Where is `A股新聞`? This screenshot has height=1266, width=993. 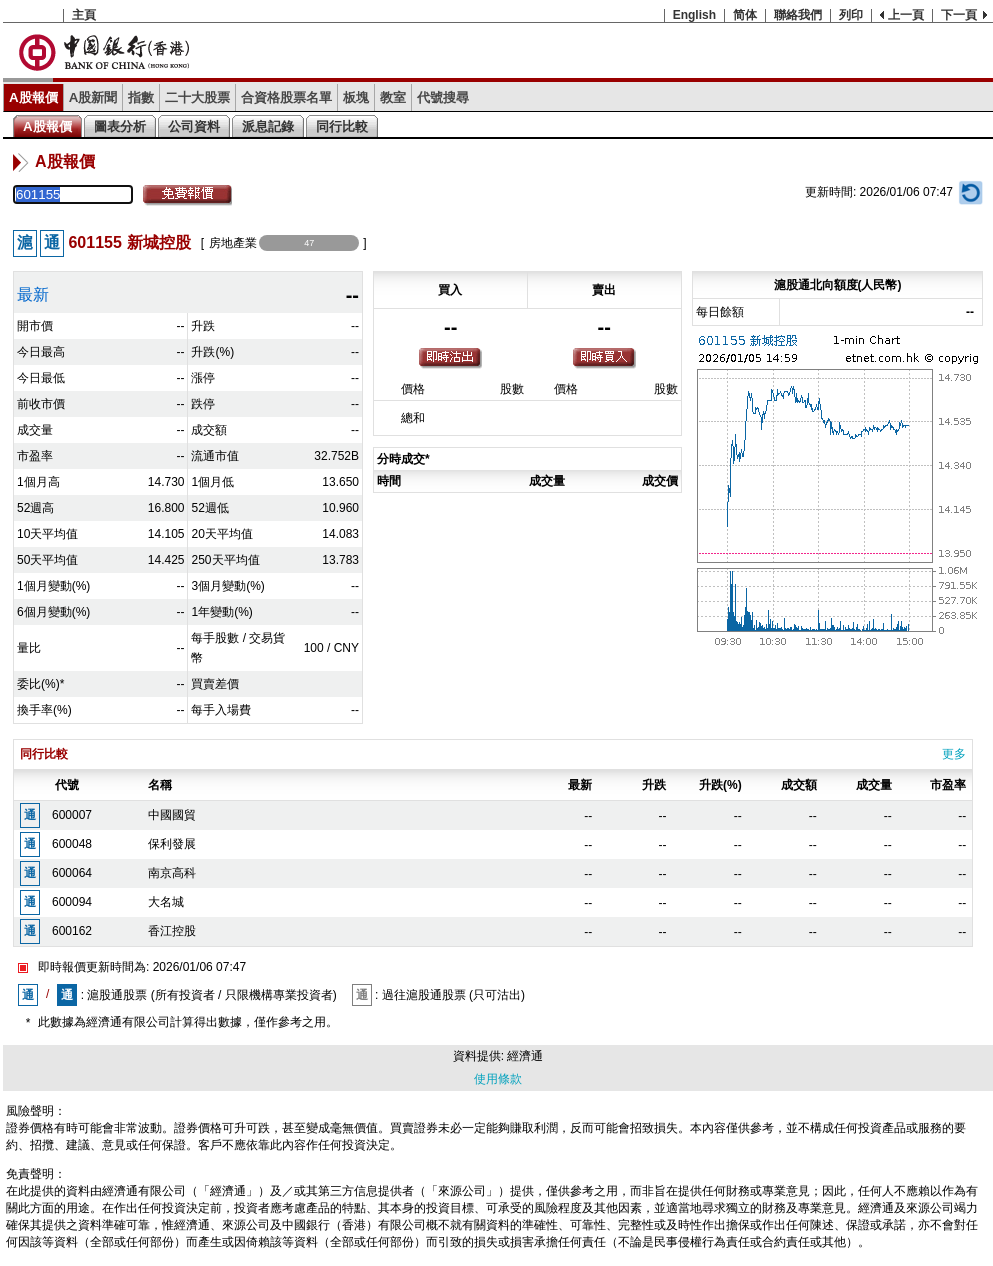 A股新聞 is located at coordinates (93, 97).